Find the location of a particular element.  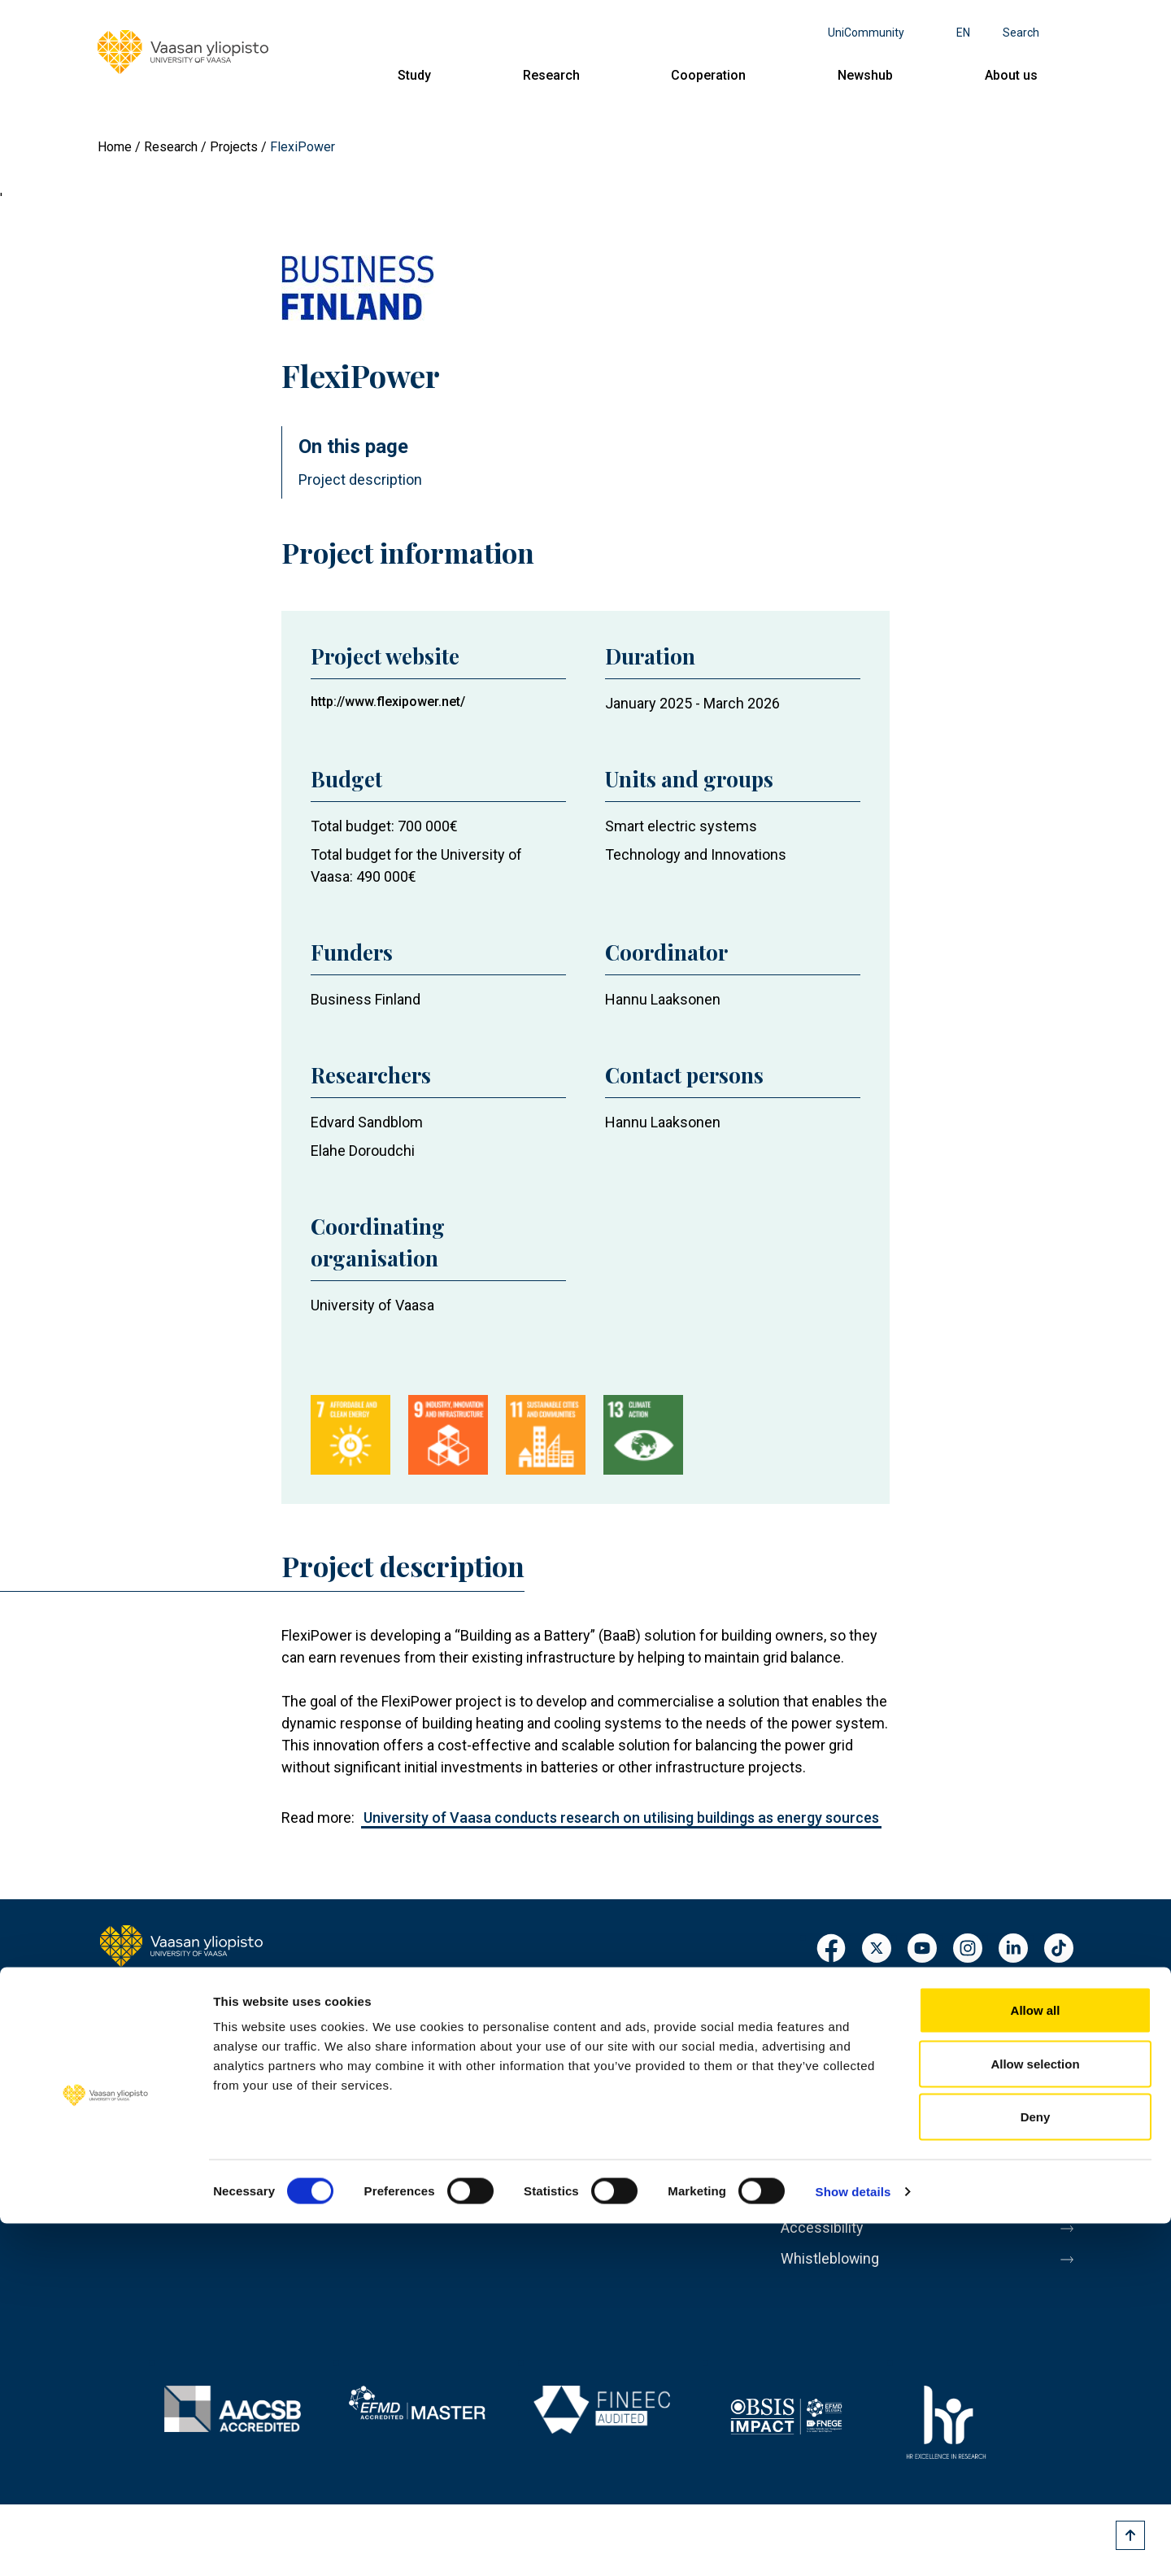

http://www.flexipower.net/ is located at coordinates (388, 701).